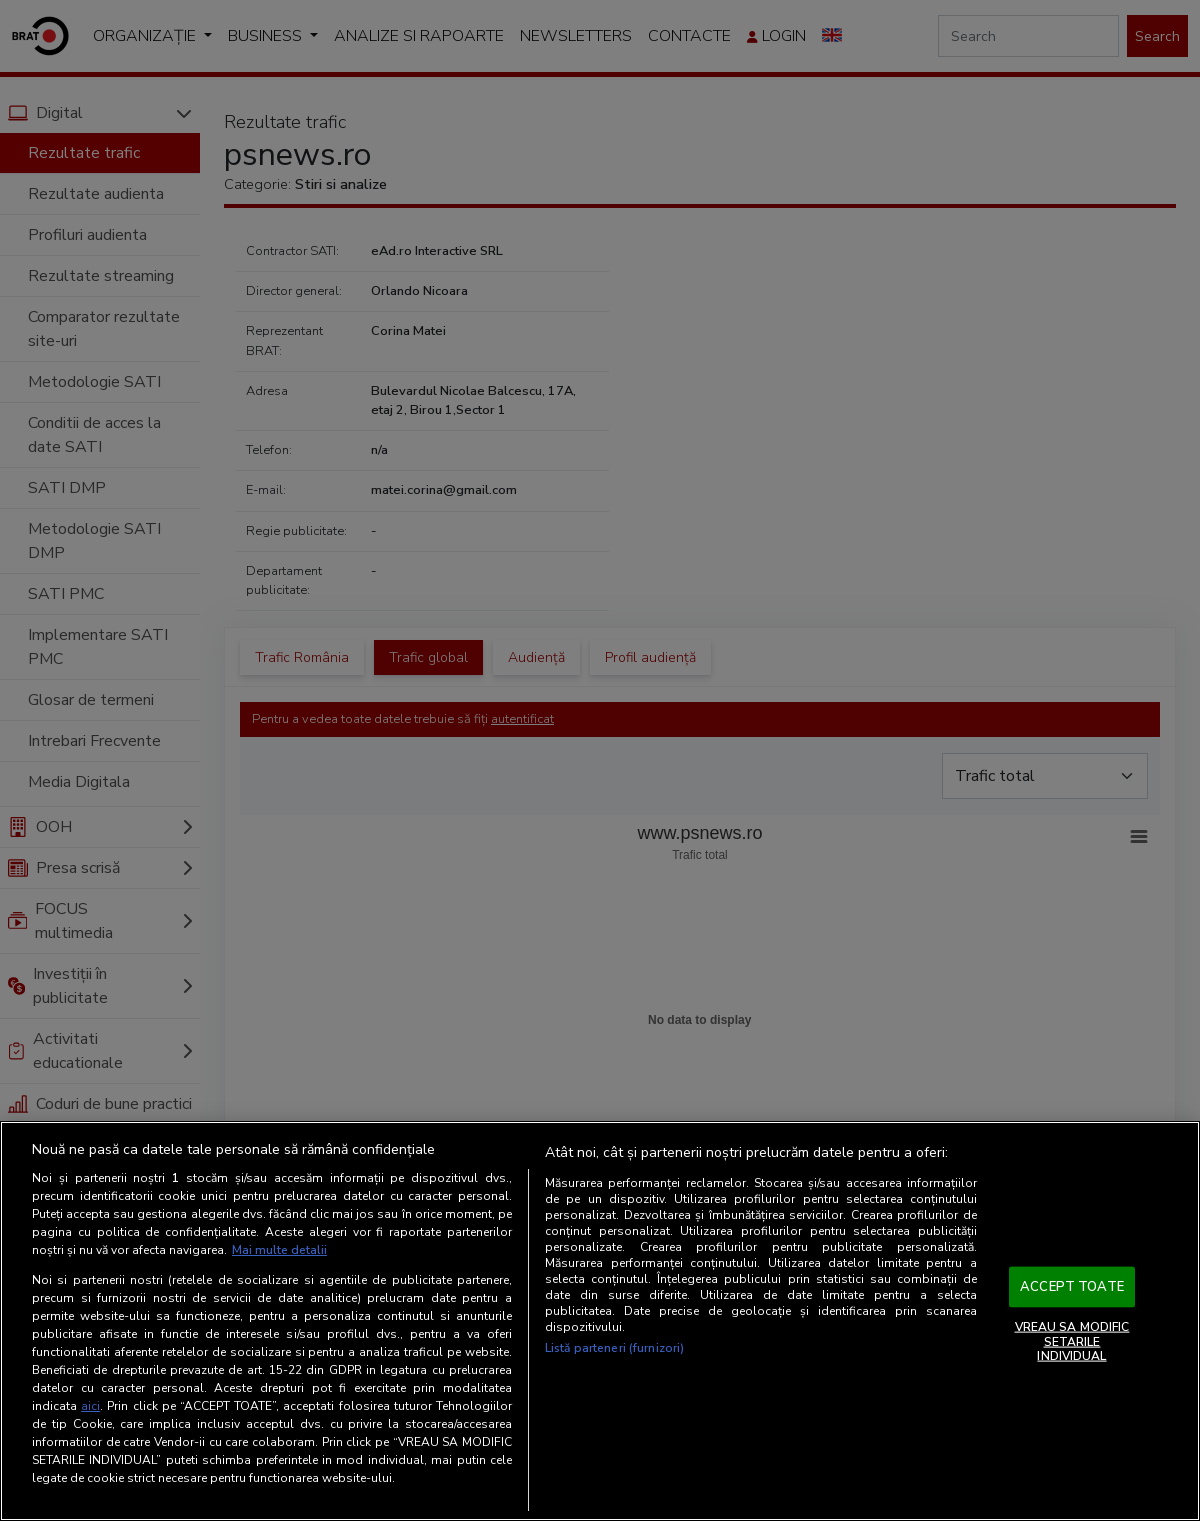  I want to click on Listă parteneri (furnizori), so click(614, 1348).